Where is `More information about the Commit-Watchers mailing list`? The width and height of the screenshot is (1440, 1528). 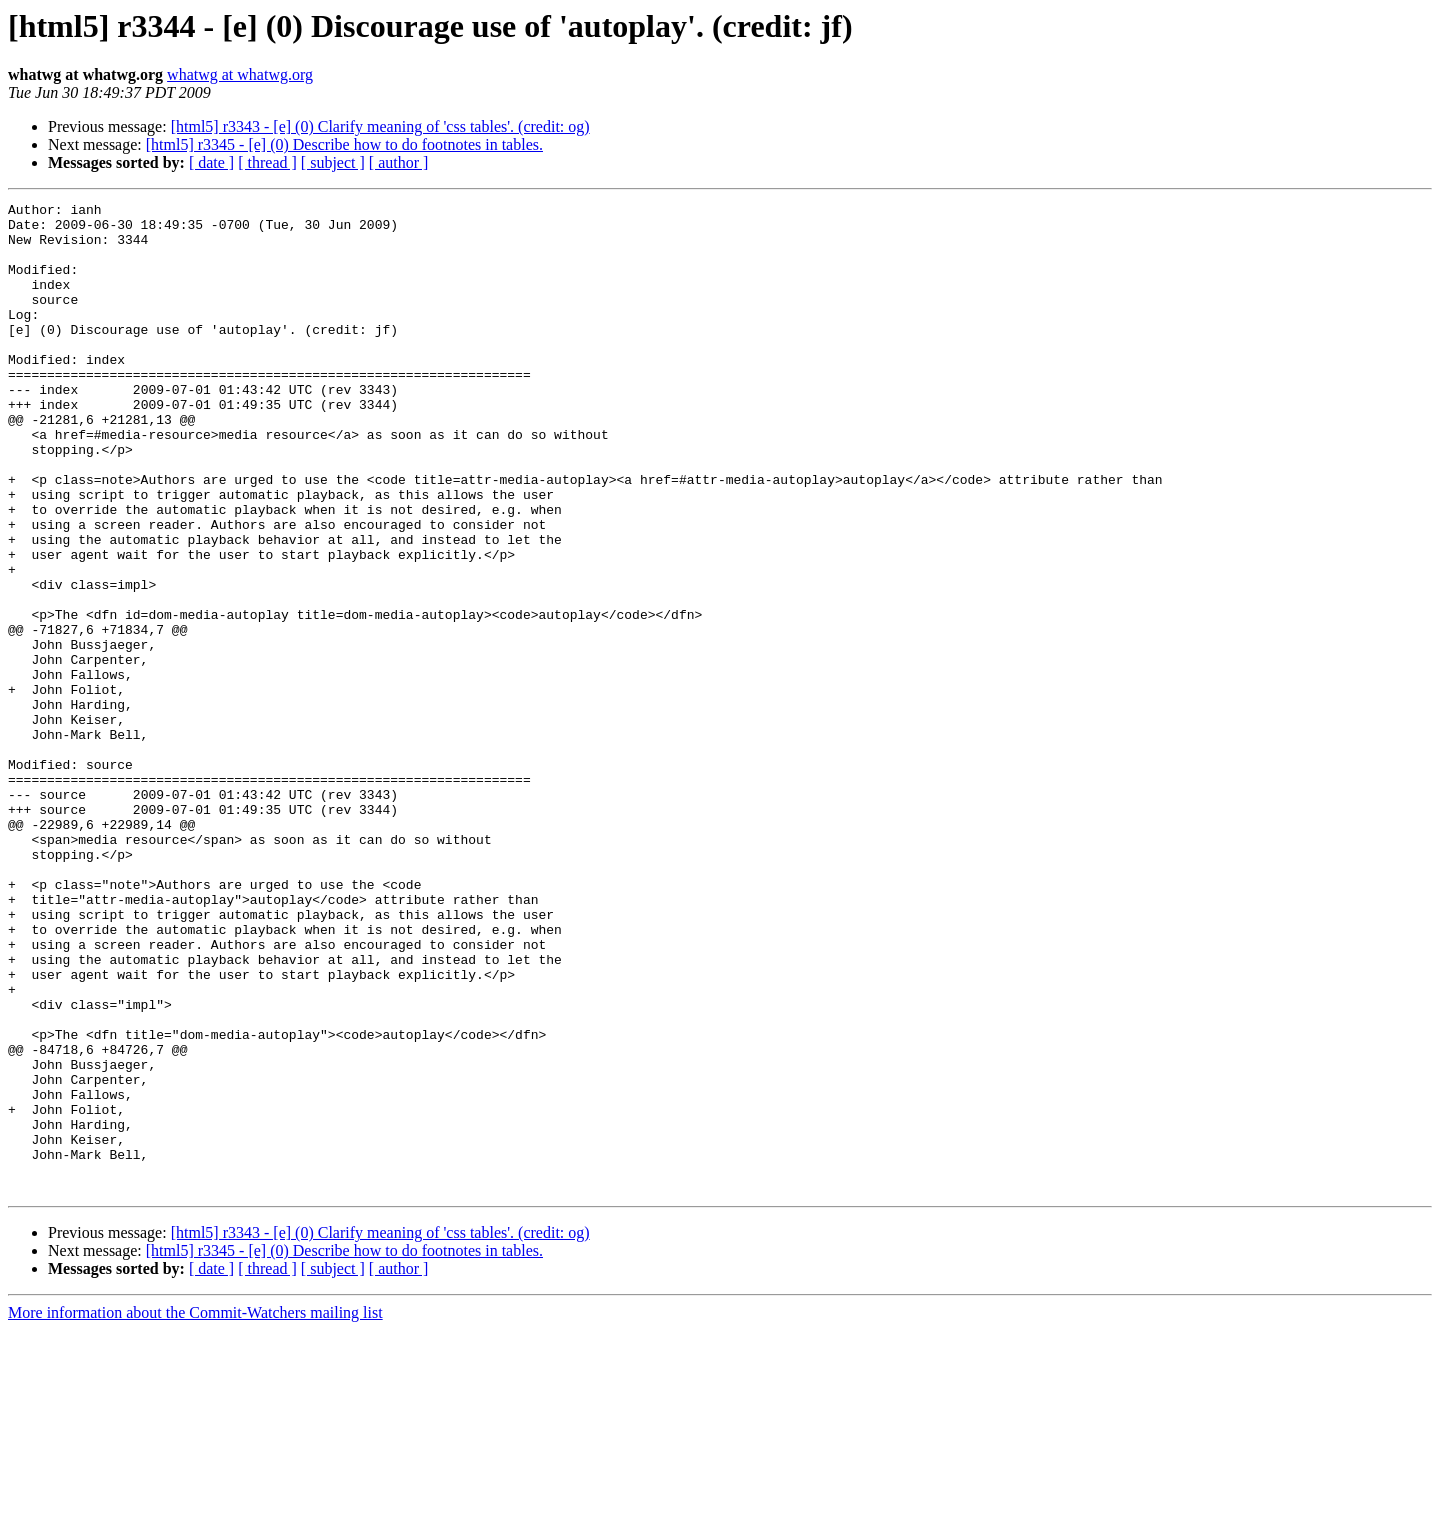 More information about the Commit-Watchers mailing list is located at coordinates (195, 1510).